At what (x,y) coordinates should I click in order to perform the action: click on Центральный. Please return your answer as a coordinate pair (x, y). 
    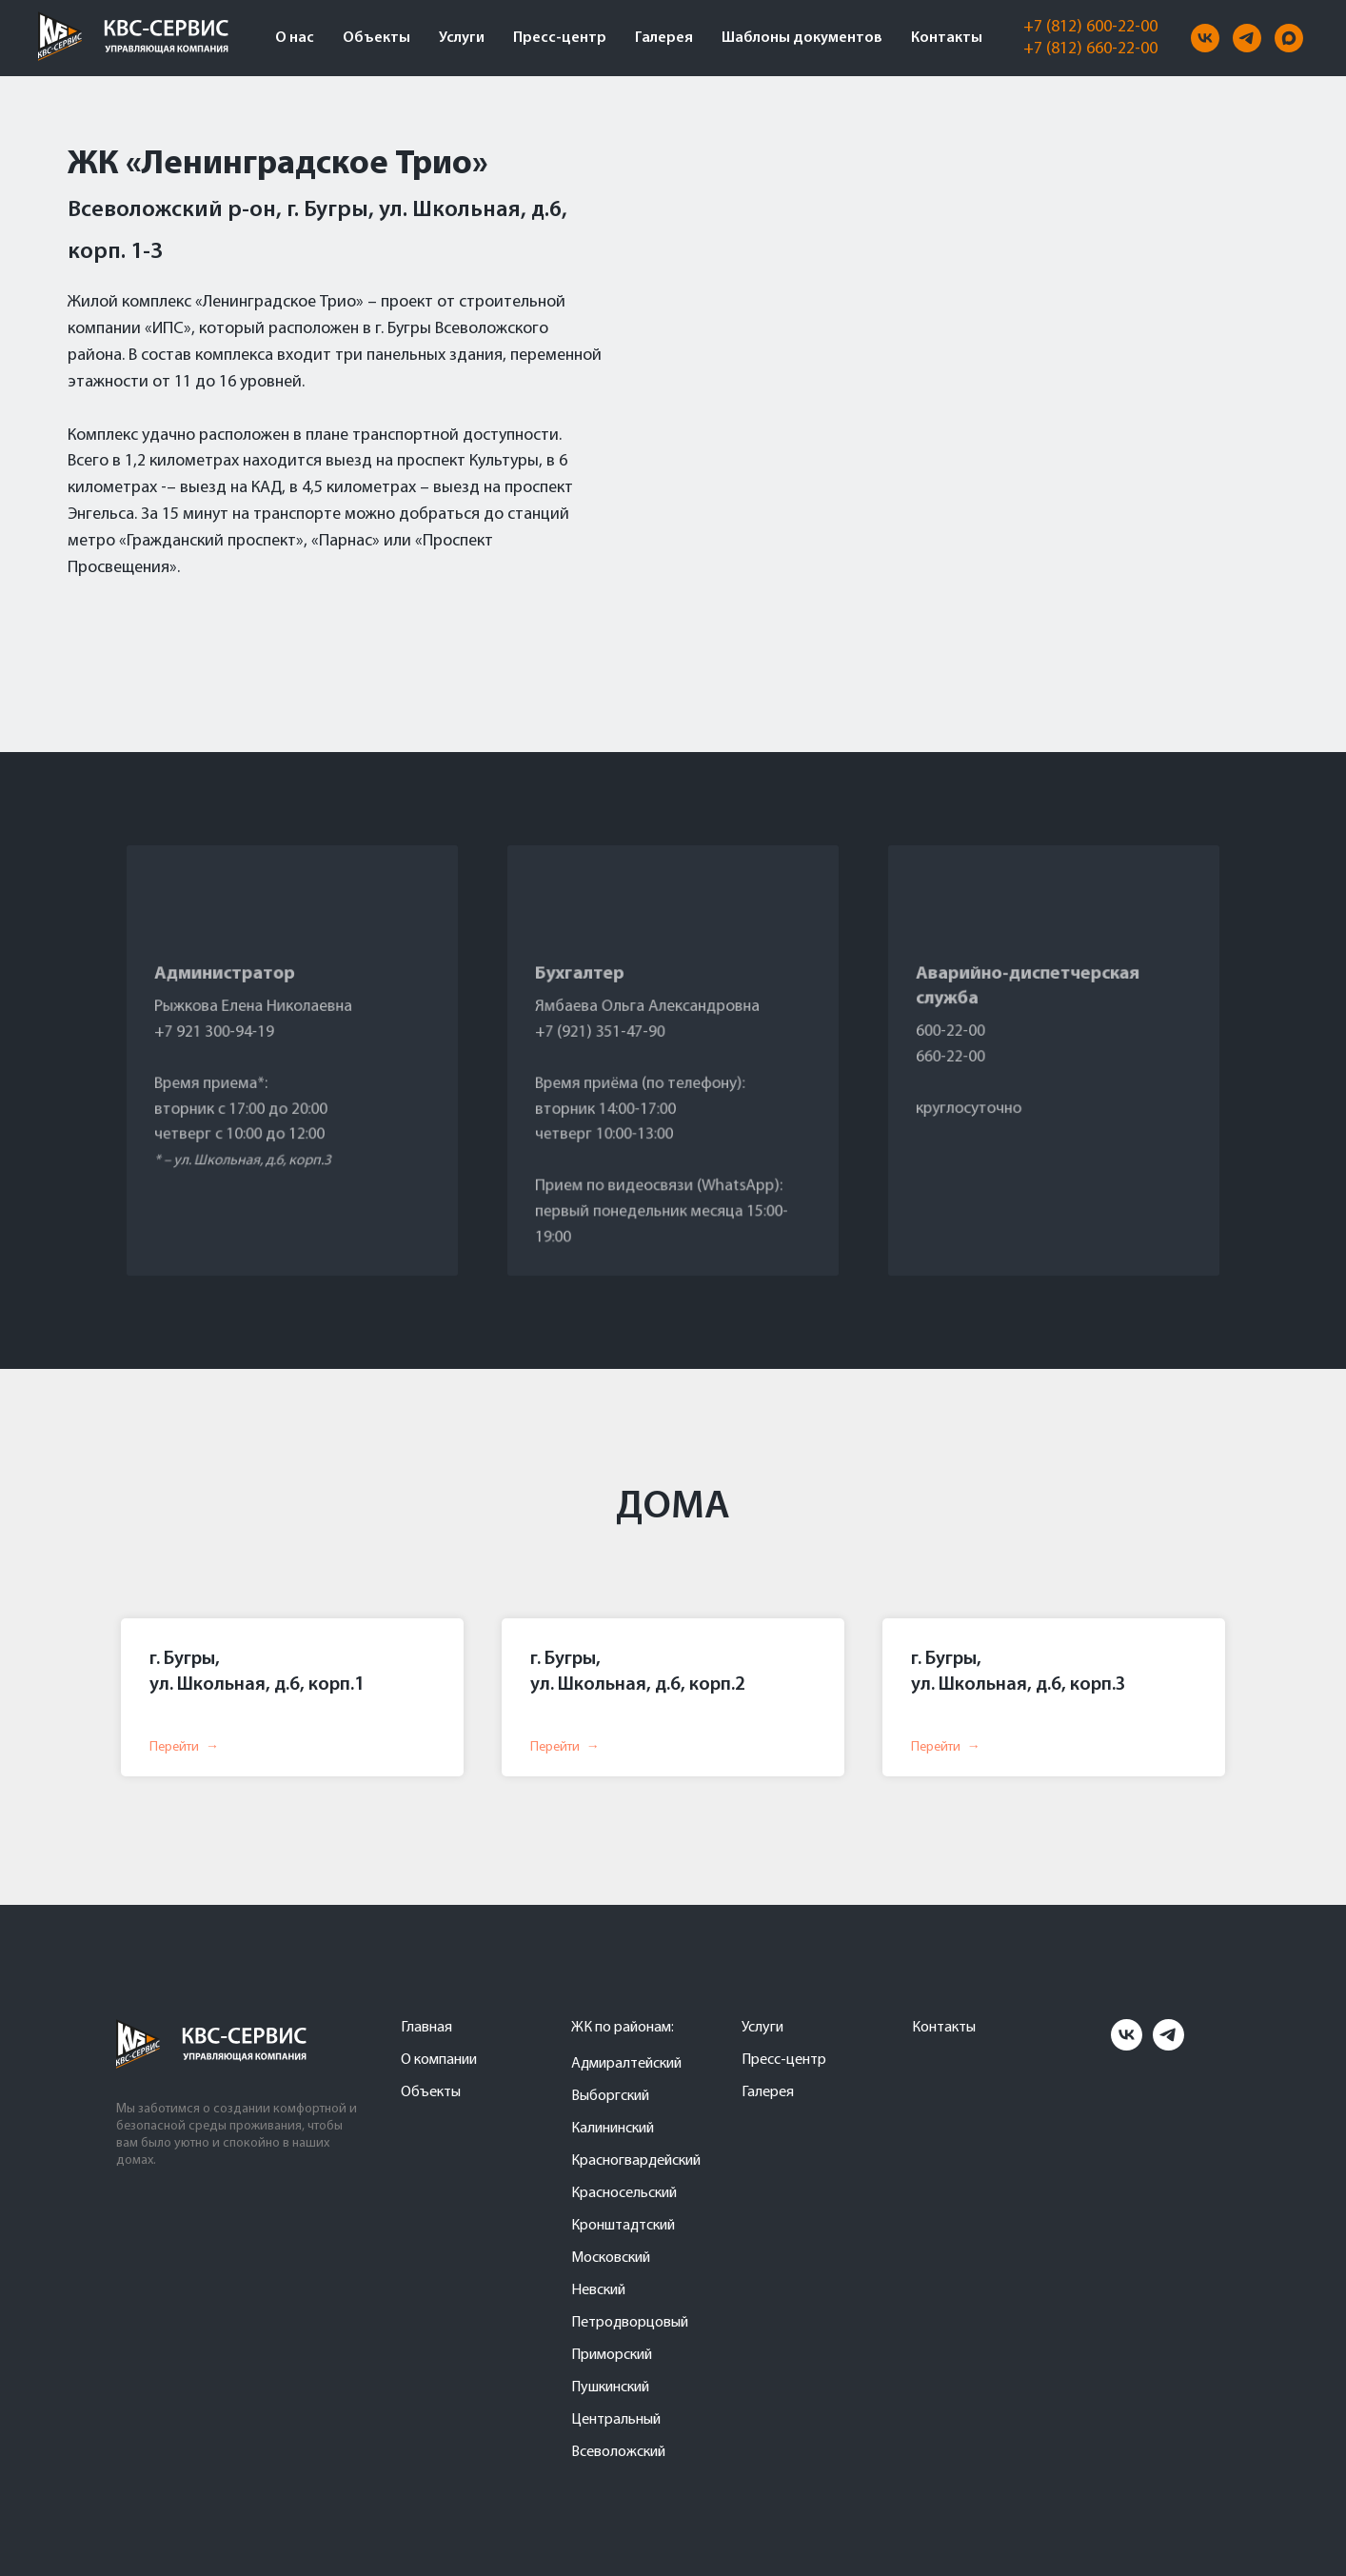
    Looking at the image, I should click on (616, 2419).